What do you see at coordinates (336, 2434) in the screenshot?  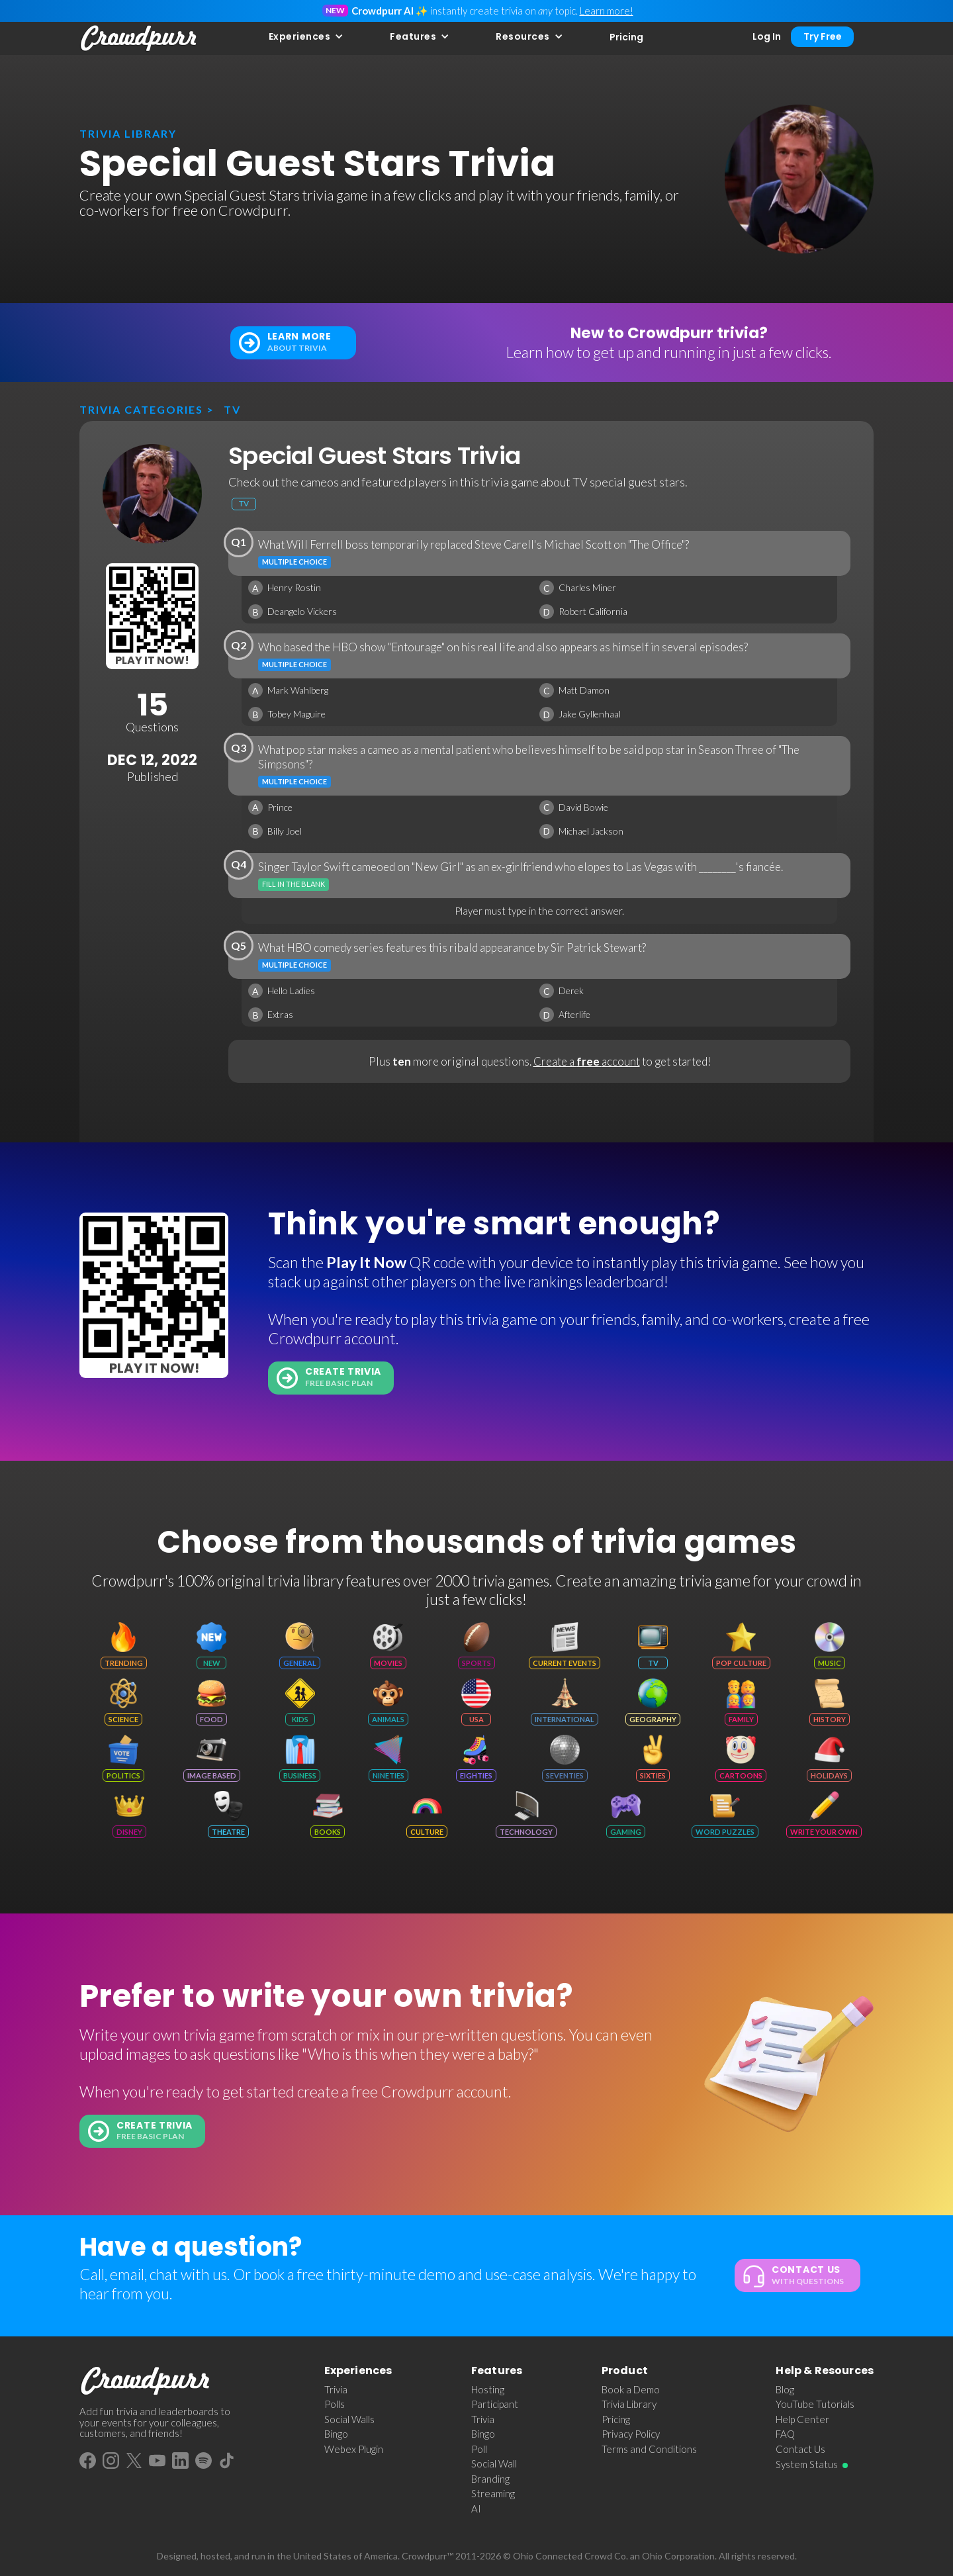 I see `Bingo` at bounding box center [336, 2434].